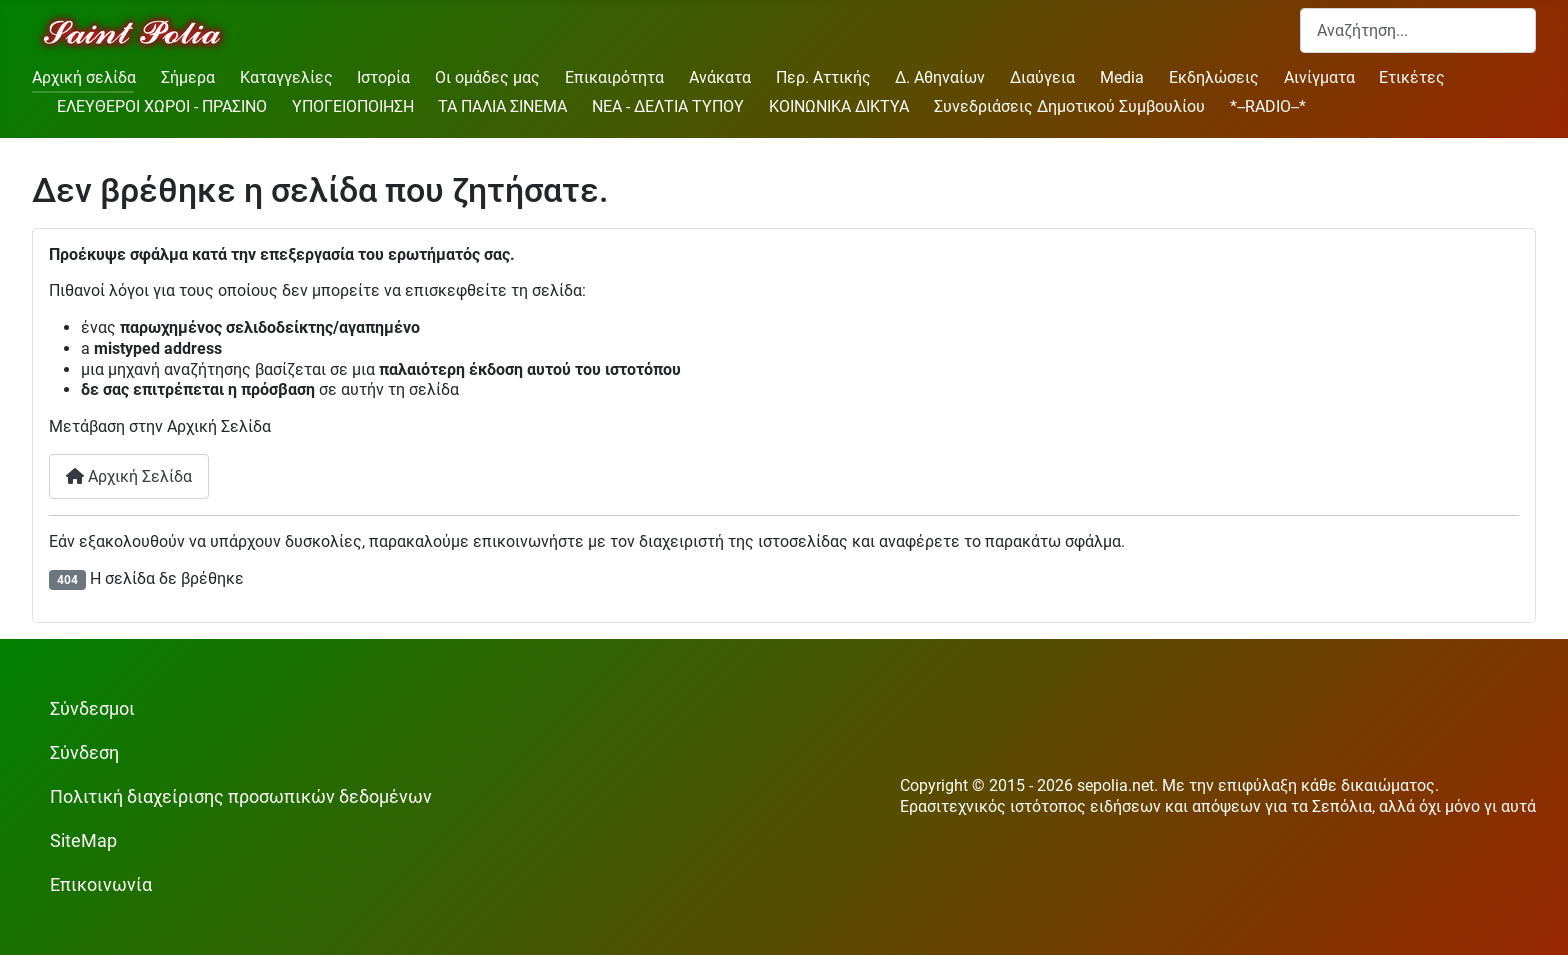 This screenshot has height=955, width=1568. What do you see at coordinates (614, 77) in the screenshot?
I see `Επικαιρότητα` at bounding box center [614, 77].